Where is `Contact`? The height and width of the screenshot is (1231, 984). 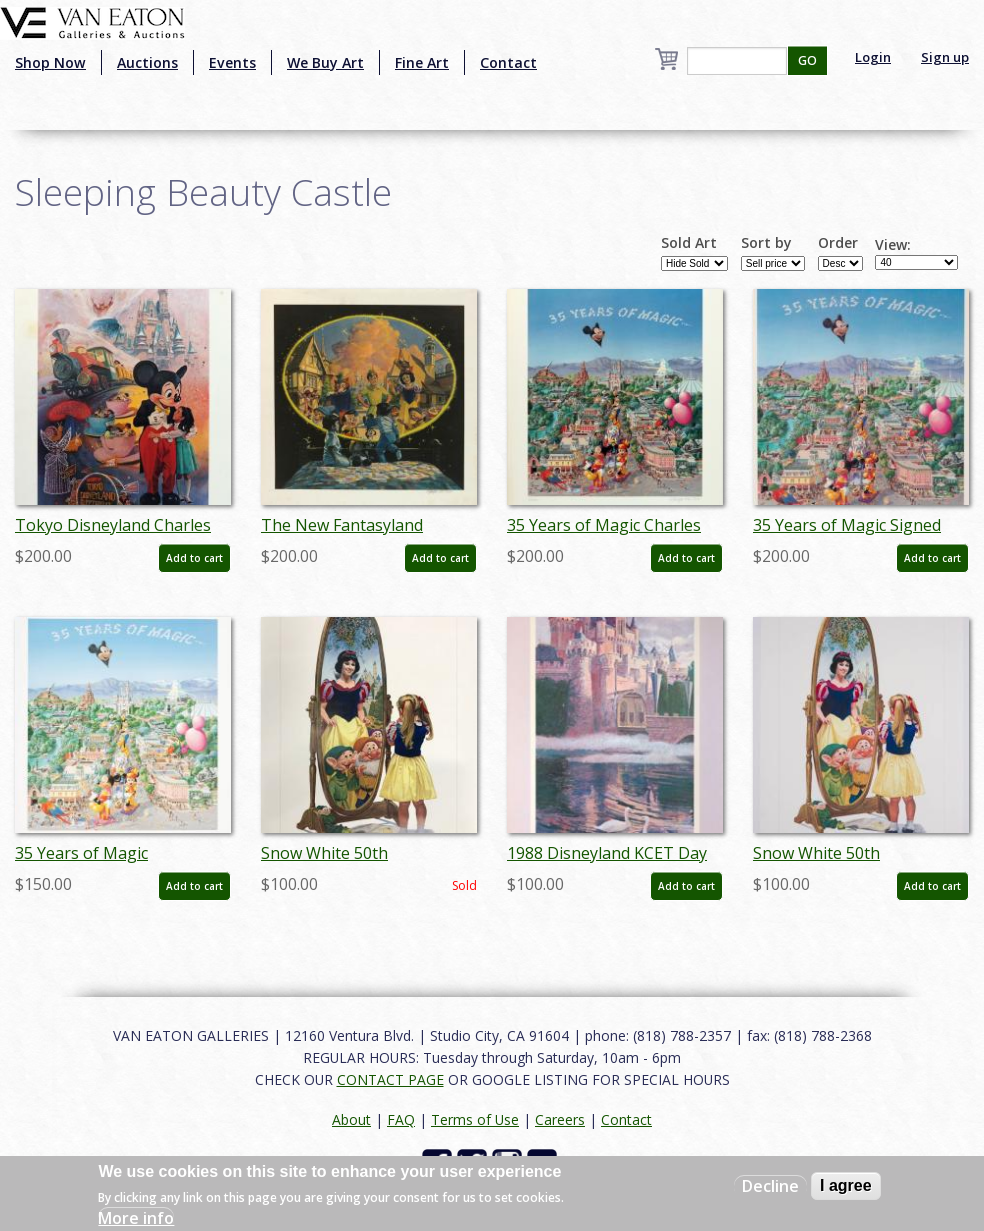 Contact is located at coordinates (508, 62).